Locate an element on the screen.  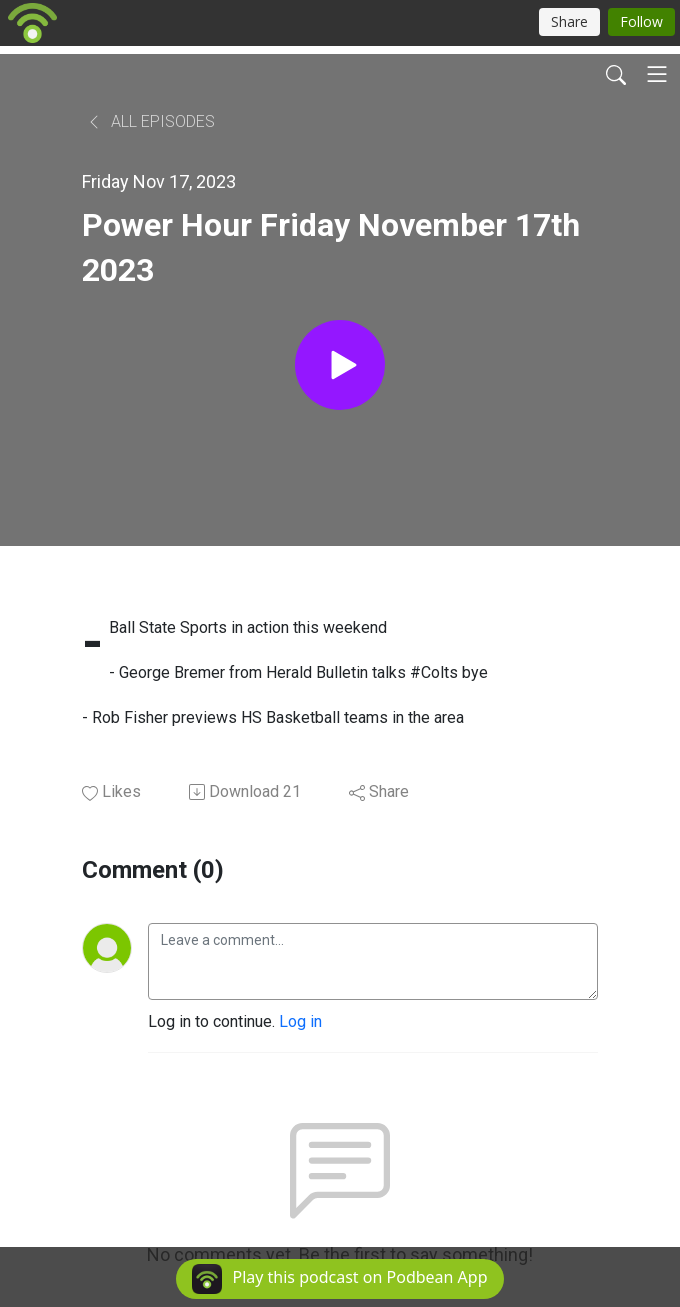
[Toggle navigation] is located at coordinates (657, 74).